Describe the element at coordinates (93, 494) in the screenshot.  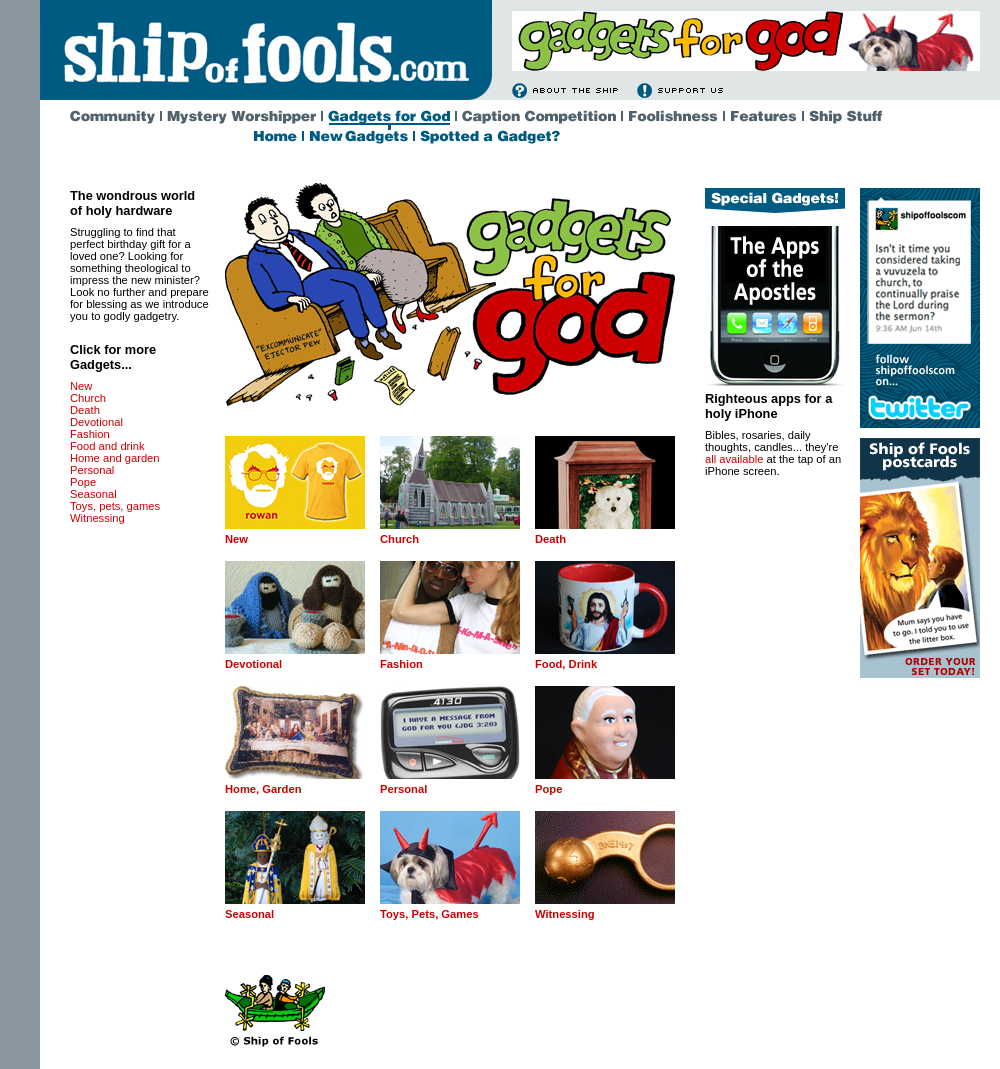
I see `Seasonal` at that location.